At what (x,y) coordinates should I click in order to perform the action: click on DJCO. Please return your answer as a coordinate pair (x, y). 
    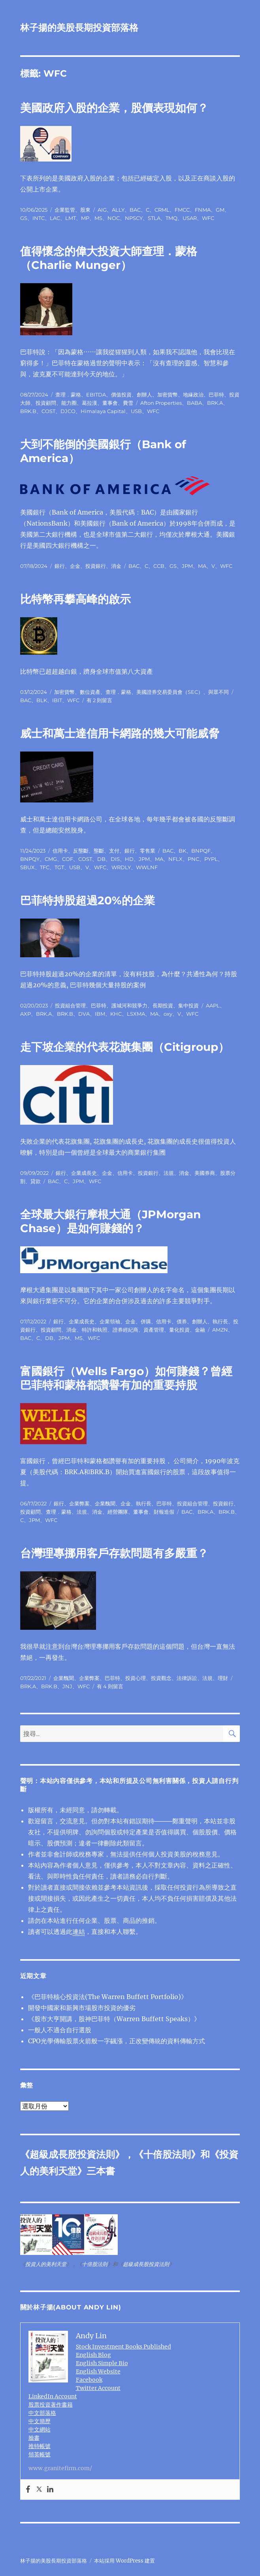
    Looking at the image, I should click on (67, 411).